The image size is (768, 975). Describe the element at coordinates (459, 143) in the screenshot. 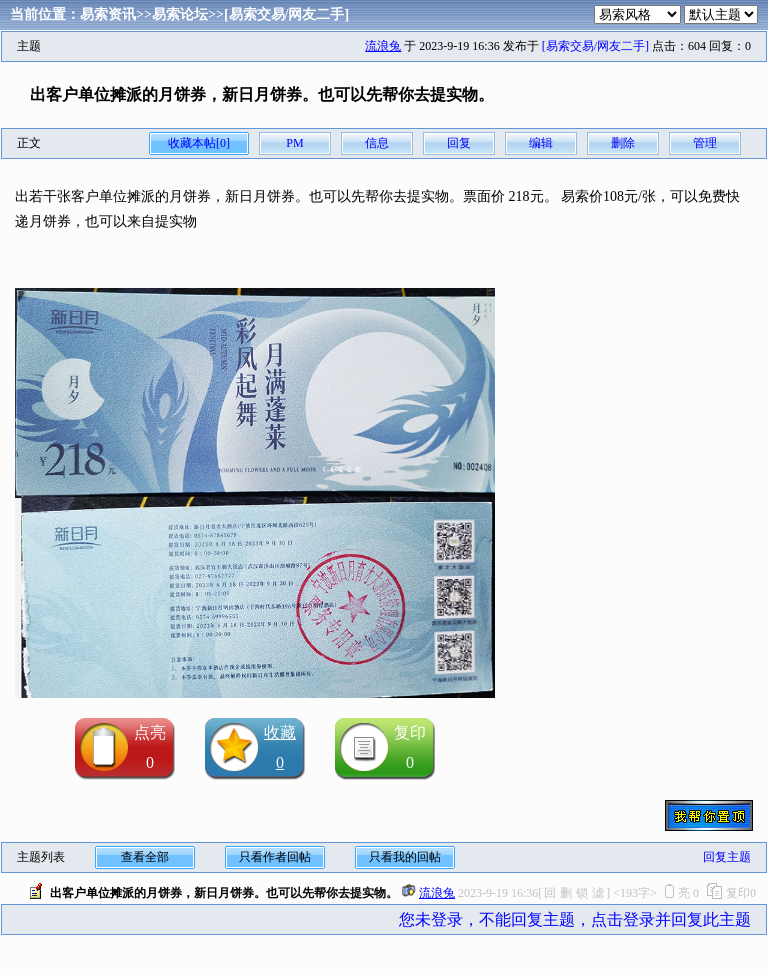

I see `回复` at that location.